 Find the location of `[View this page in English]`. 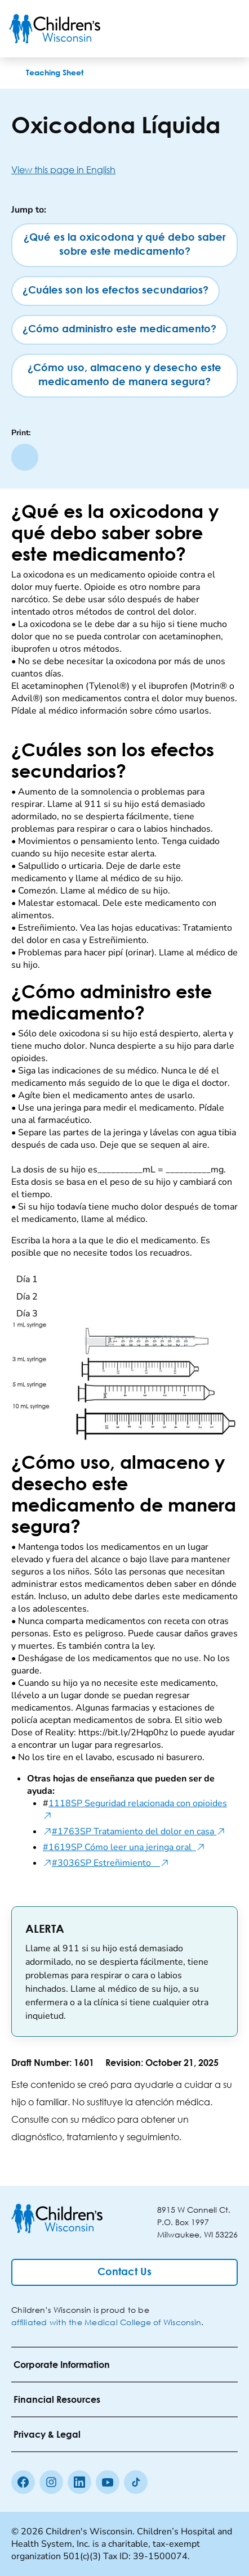

[View this page in English] is located at coordinates (124, 169).